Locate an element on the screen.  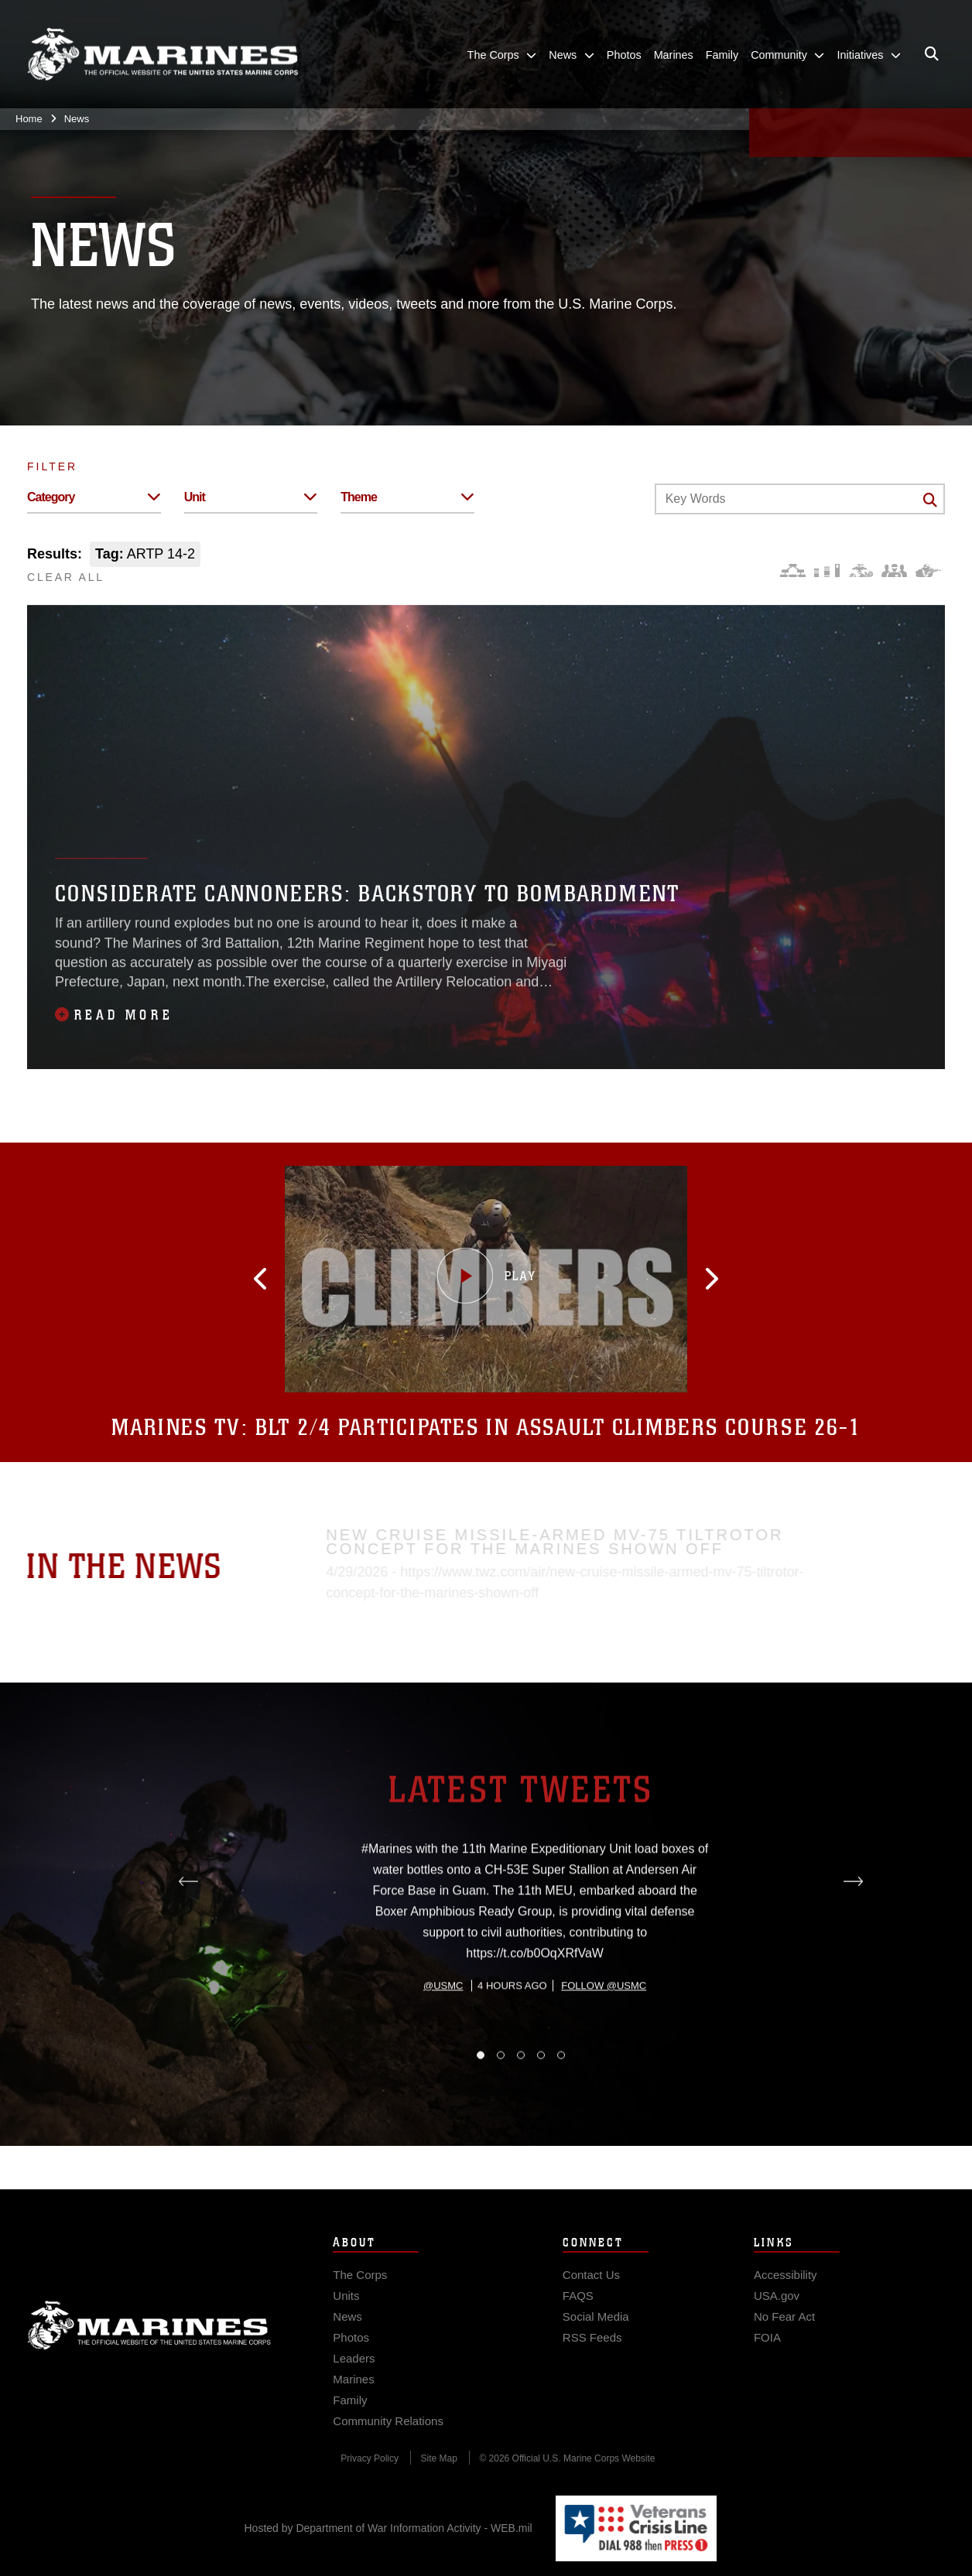
[Click button to search] is located at coordinates (930, 500).